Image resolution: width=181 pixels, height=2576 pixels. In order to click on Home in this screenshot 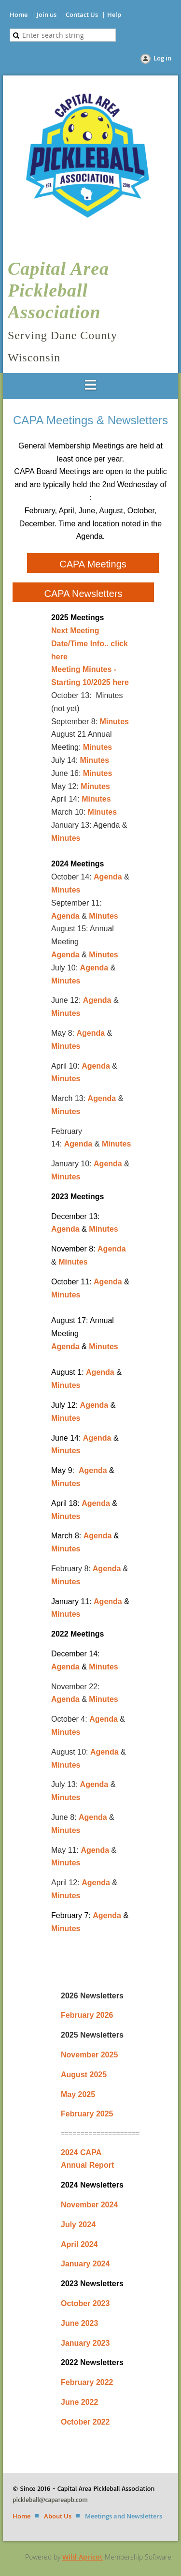, I will do `click(19, 14)`.